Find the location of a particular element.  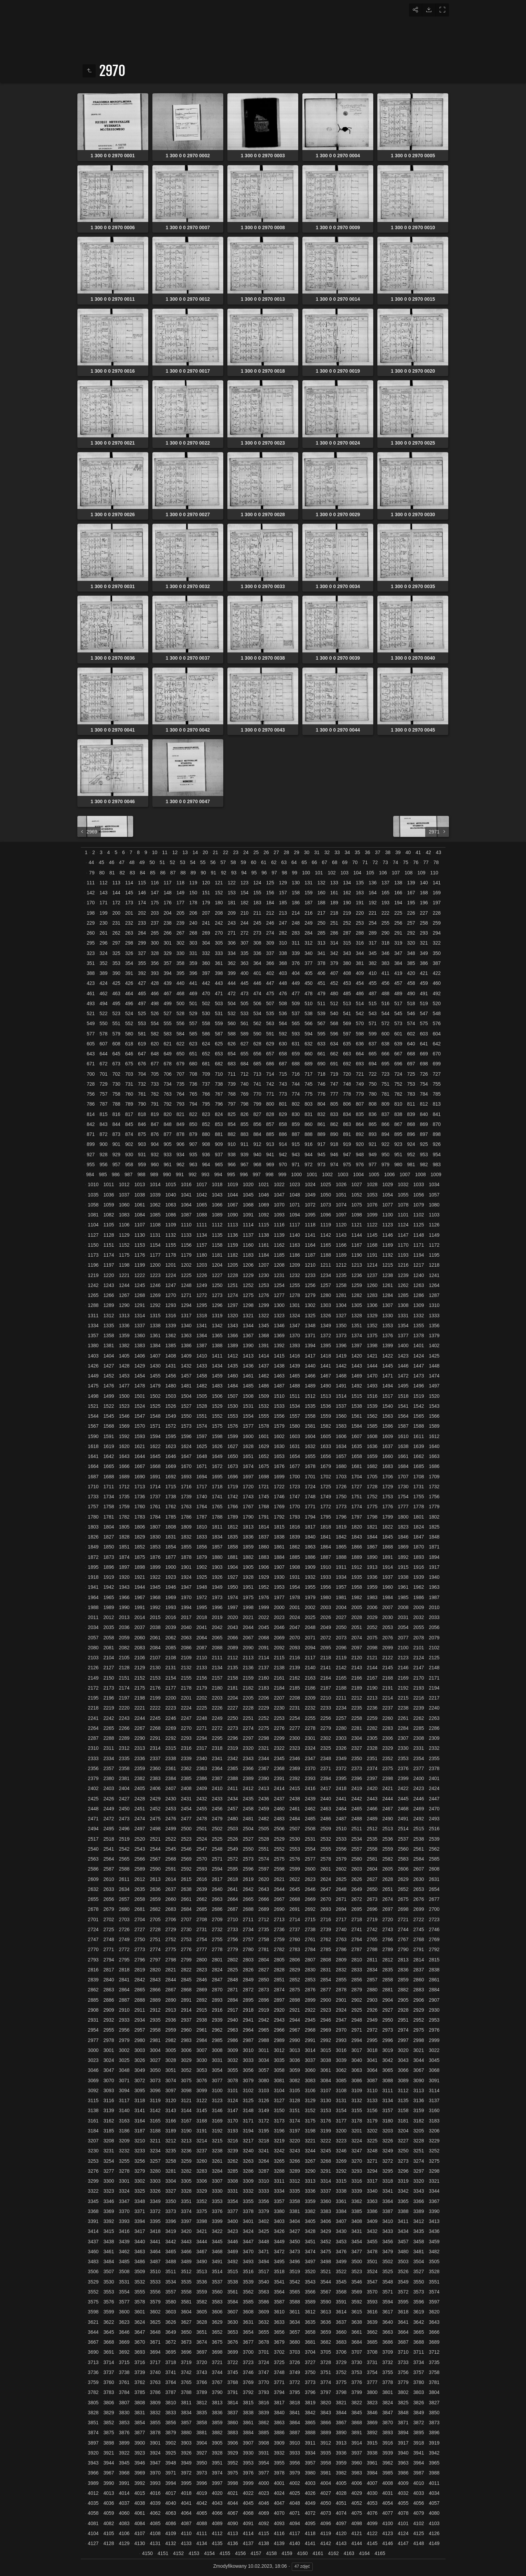

2888 is located at coordinates (139, 2000).